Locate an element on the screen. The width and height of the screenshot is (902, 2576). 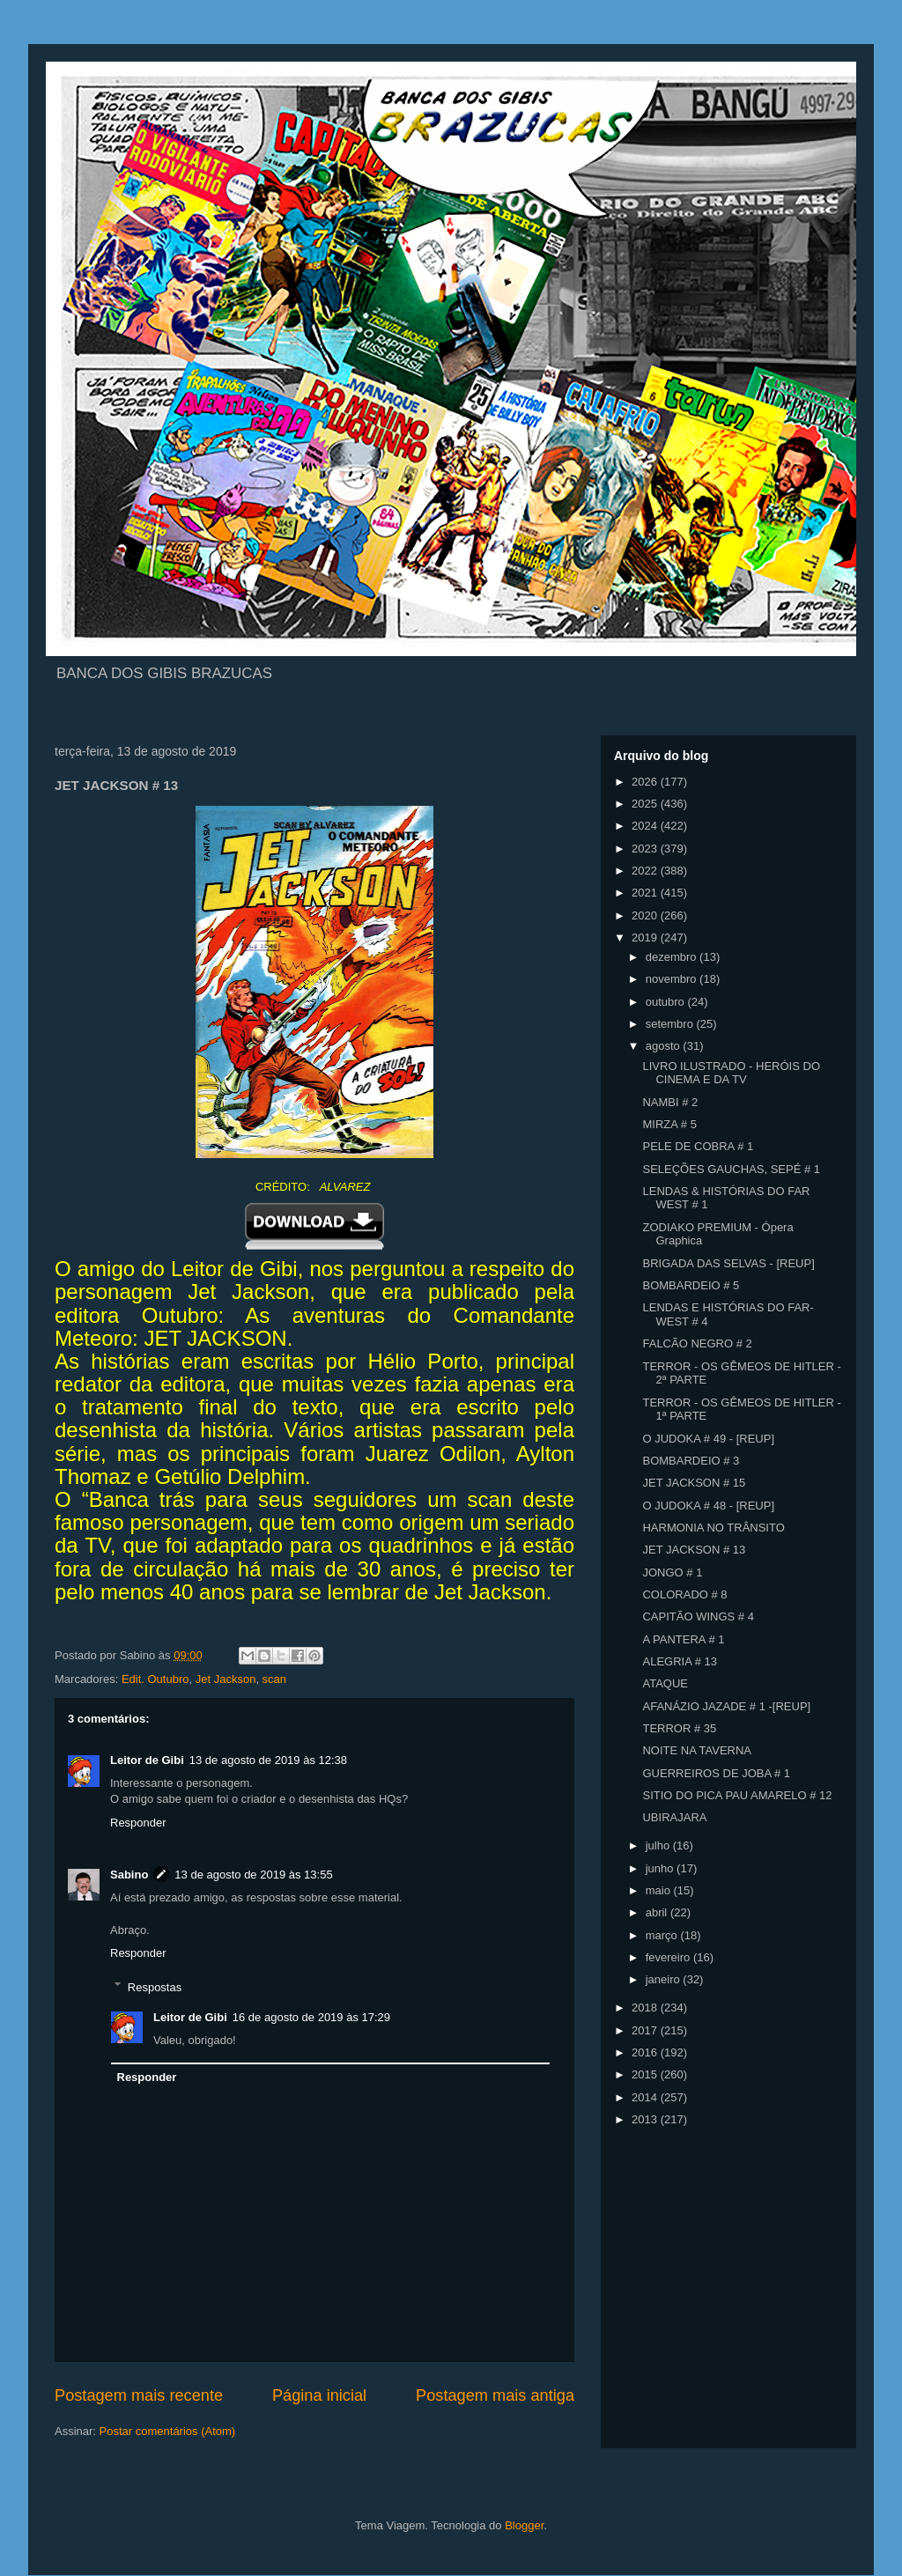
SELEÇÕES GAUCHAS, SEPÉ # 1 is located at coordinates (731, 1169).